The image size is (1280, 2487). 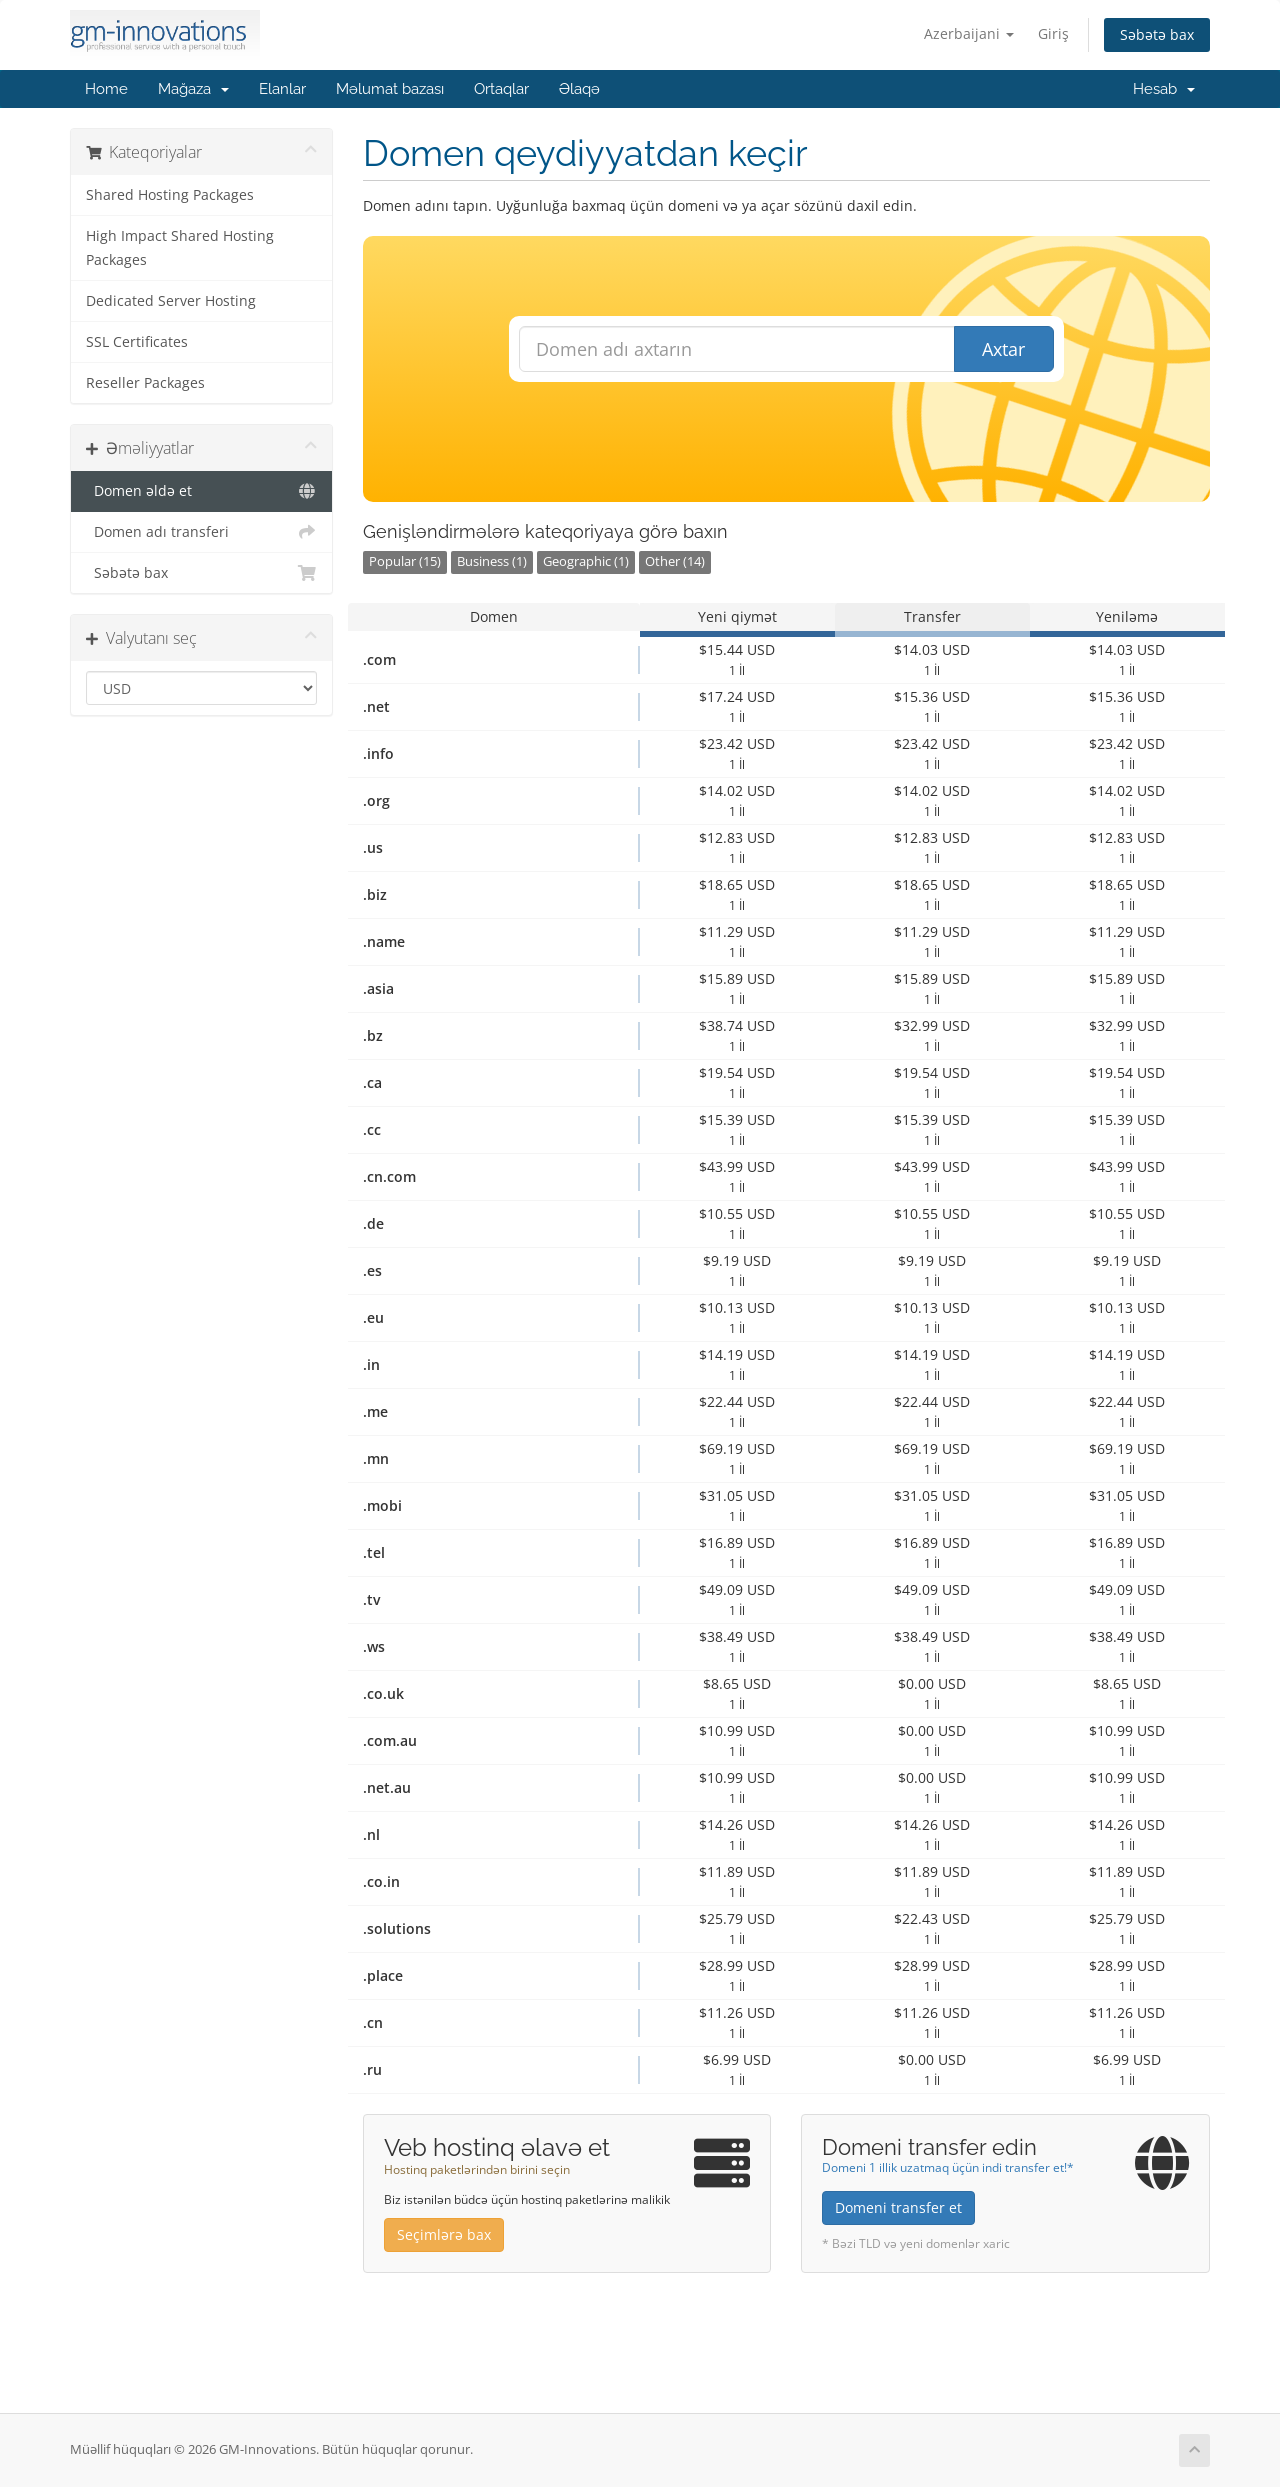 What do you see at coordinates (501, 89) in the screenshot?
I see `Ortaqlar` at bounding box center [501, 89].